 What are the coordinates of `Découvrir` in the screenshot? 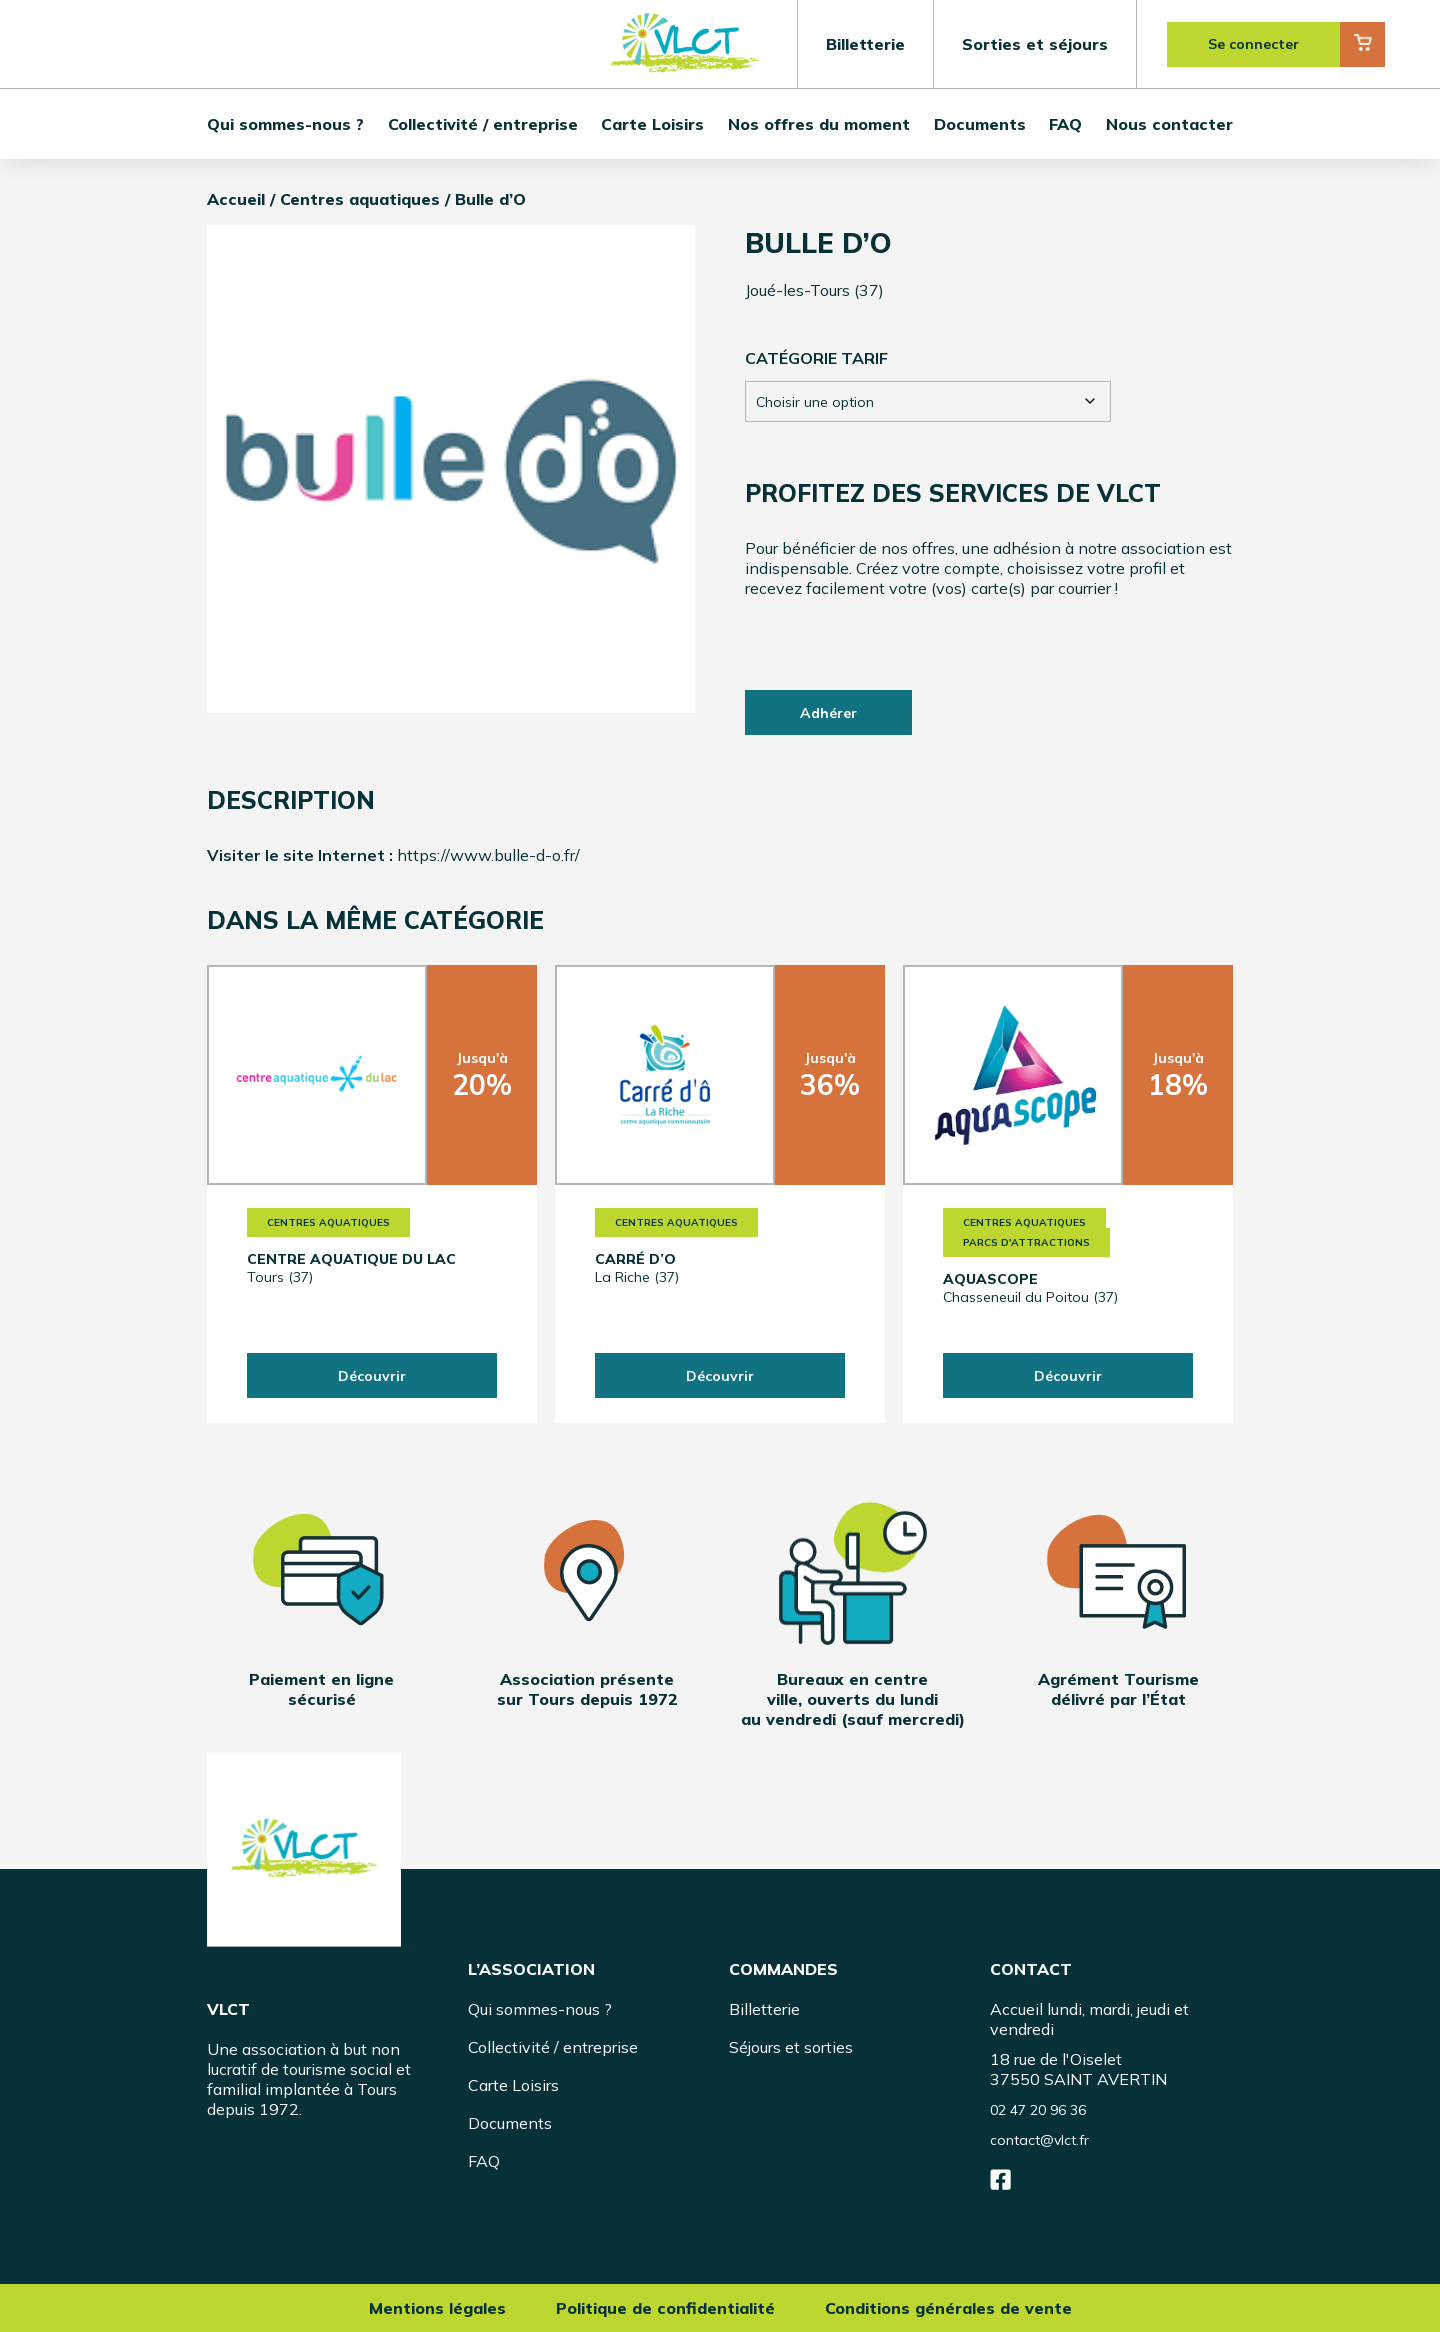 It's located at (372, 1376).